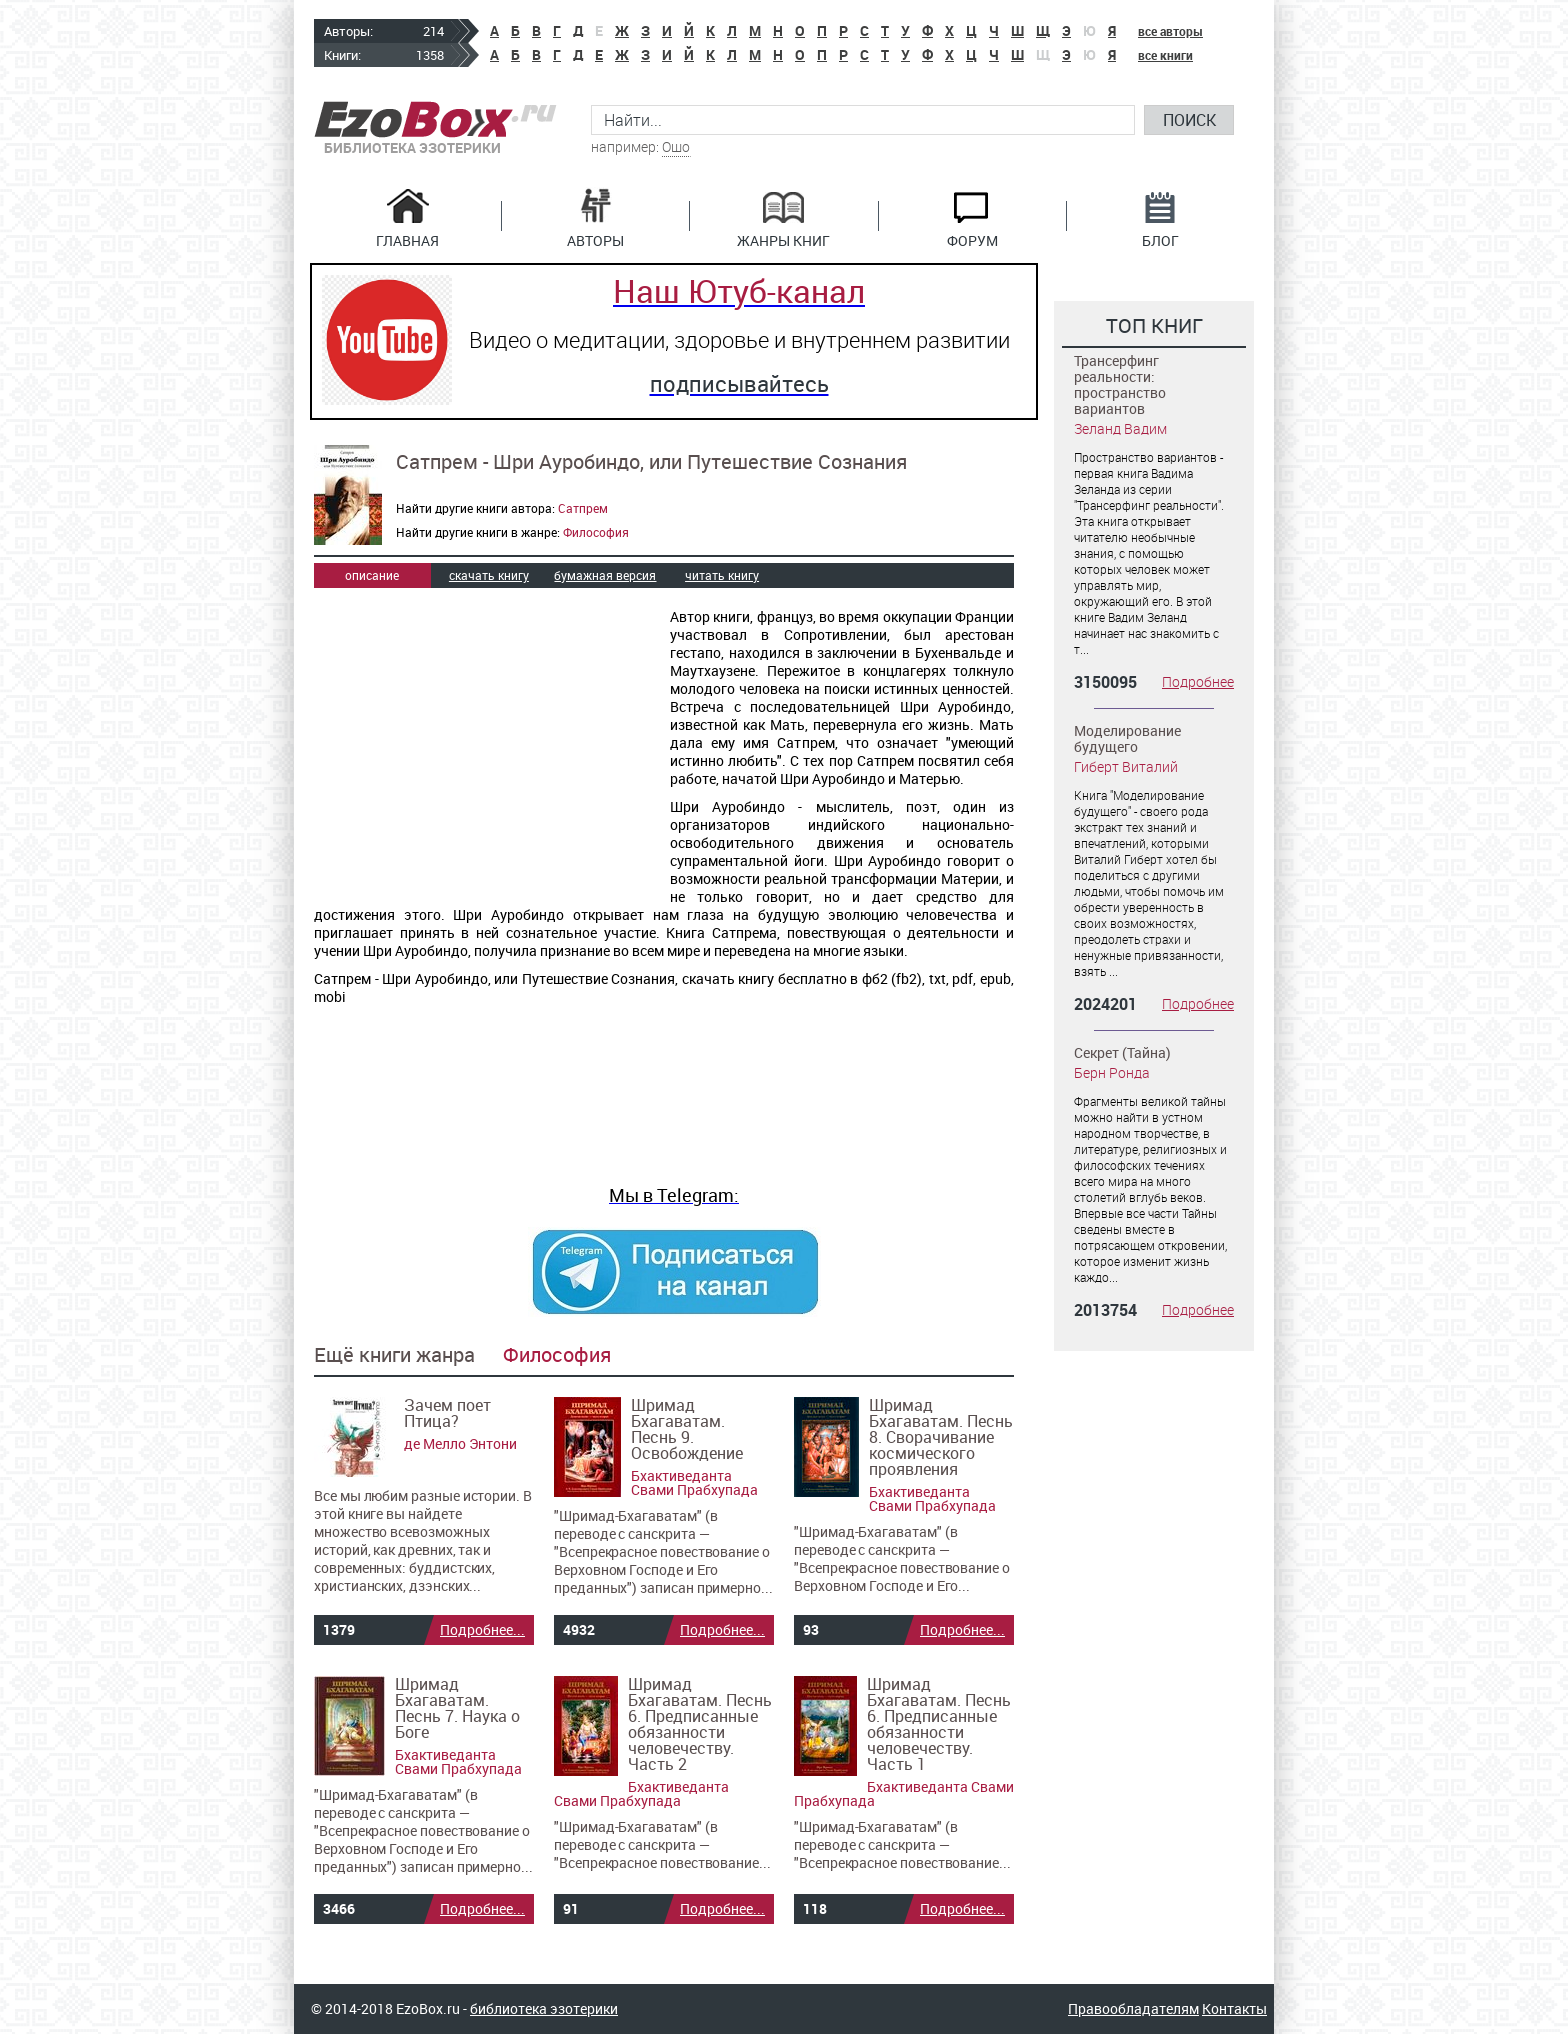 The image size is (1568, 2034). What do you see at coordinates (482, 1629) in the screenshot?
I see `Подробнее...` at bounding box center [482, 1629].